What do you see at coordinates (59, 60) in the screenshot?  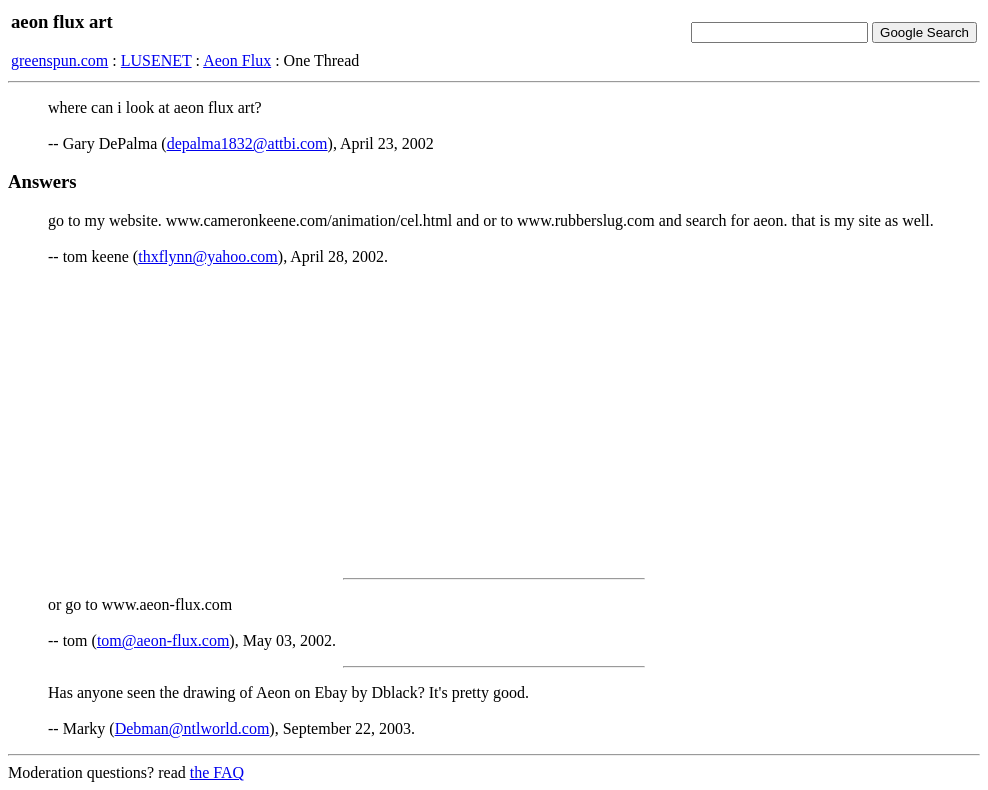 I see `greenspun.com` at bounding box center [59, 60].